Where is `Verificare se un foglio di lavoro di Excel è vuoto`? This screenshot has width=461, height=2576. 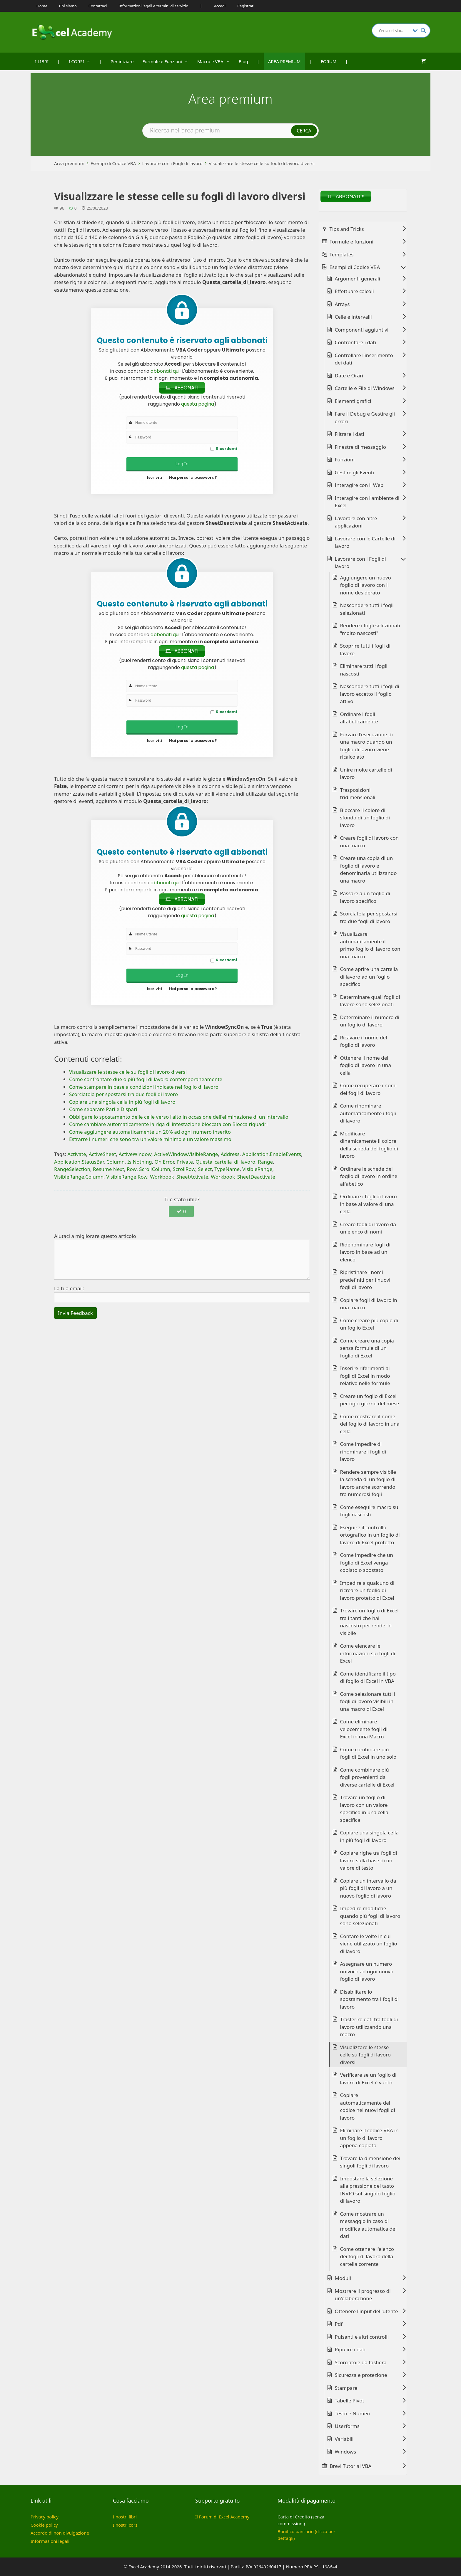 Verificare se un foglio di lavoro di Excel è vuoto is located at coordinates (368, 2078).